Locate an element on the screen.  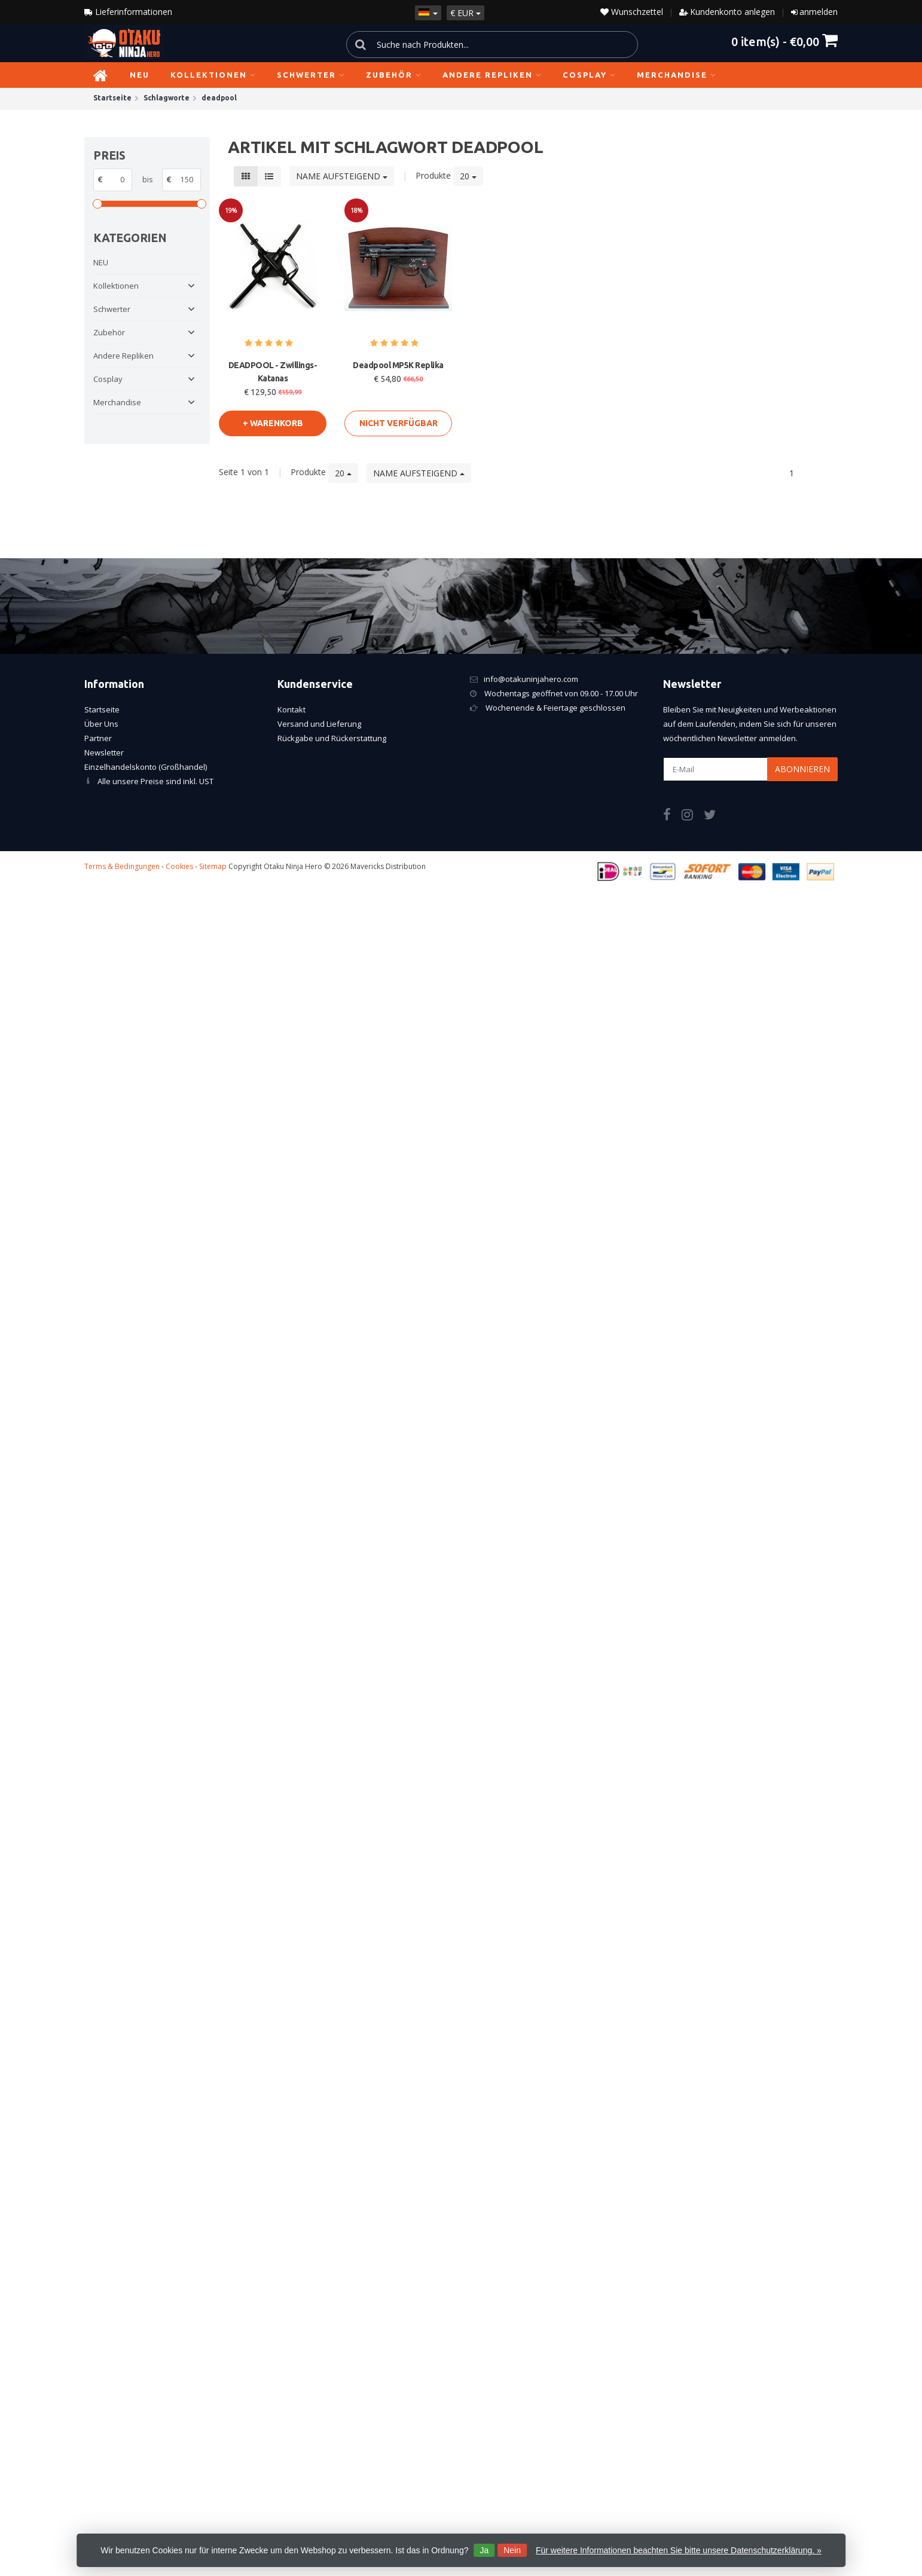
Zubehör is located at coordinates (394, 75).